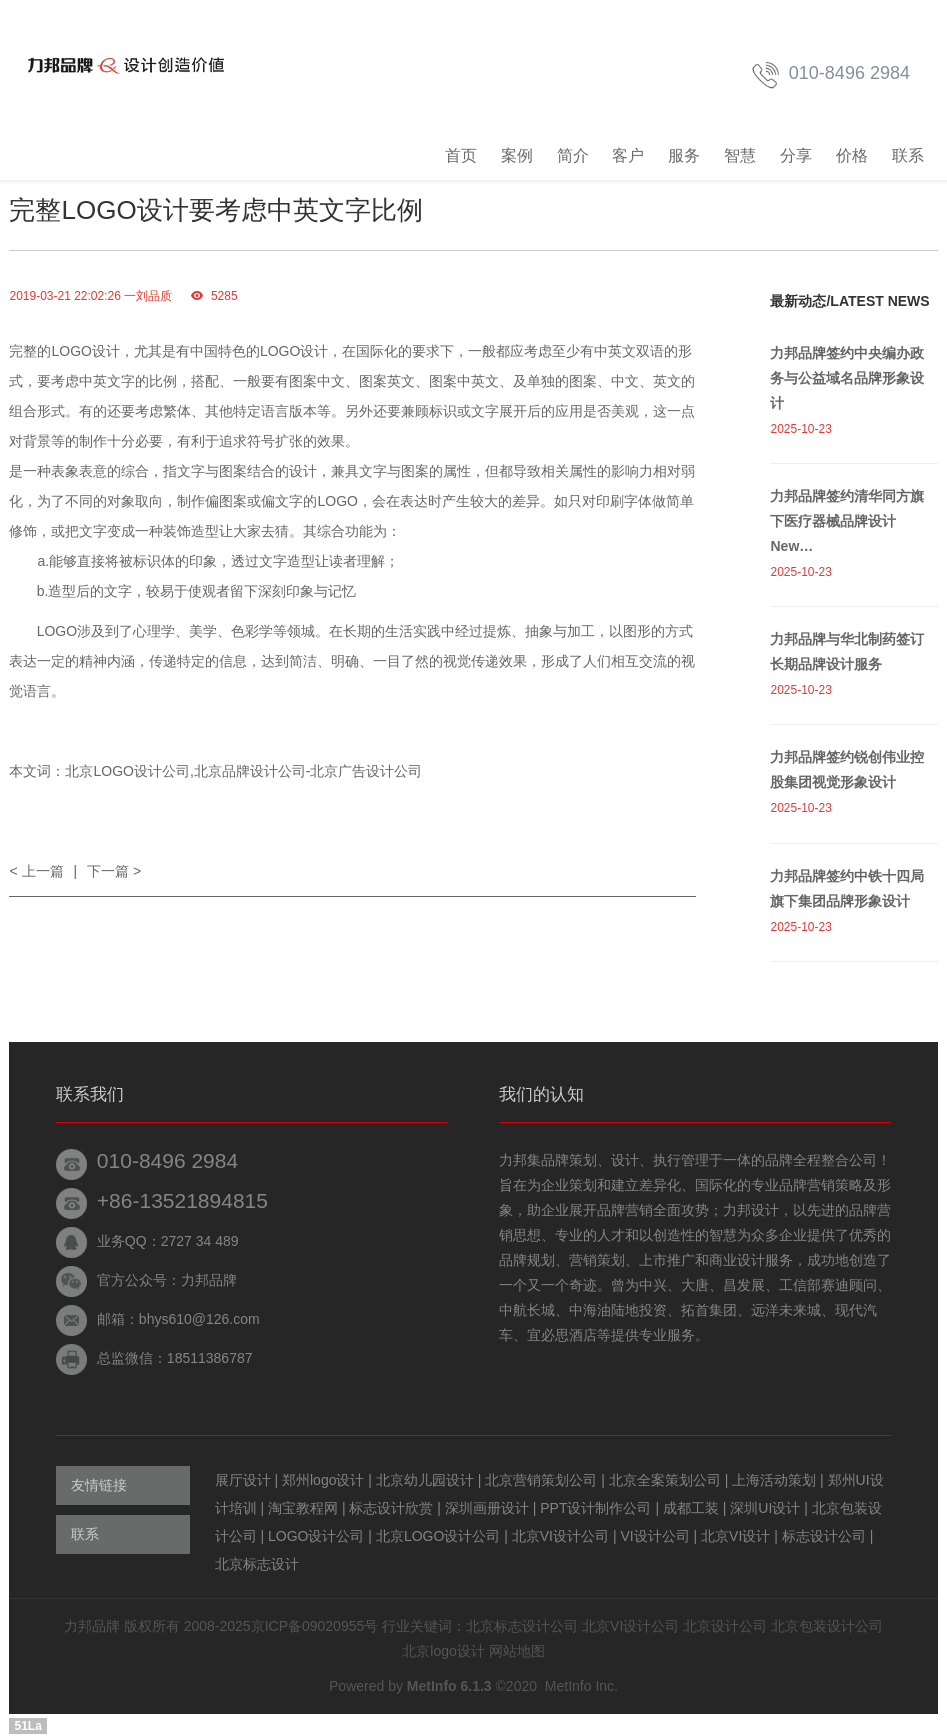 This screenshot has width=947, height=1736. Describe the element at coordinates (315, 1626) in the screenshot. I see `京ICP备09020955号` at that location.